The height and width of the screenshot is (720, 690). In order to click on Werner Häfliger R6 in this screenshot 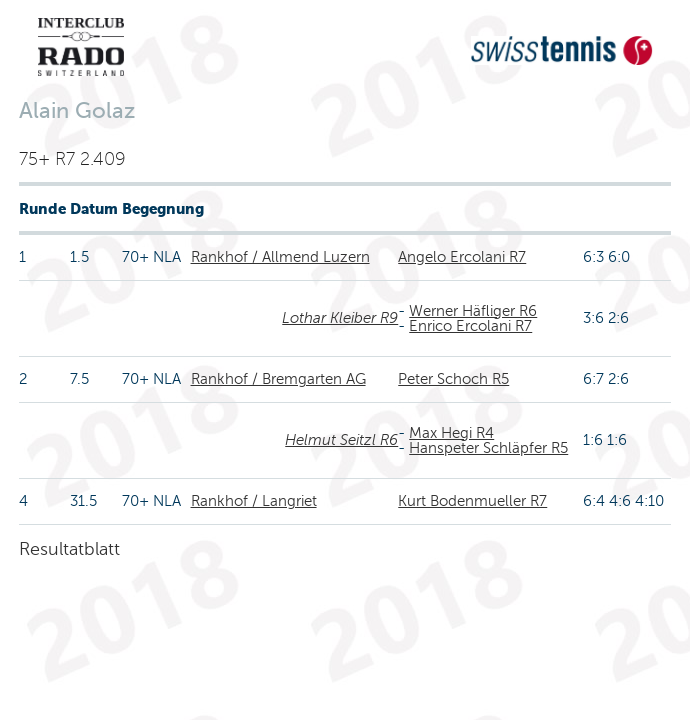, I will do `click(473, 311)`.